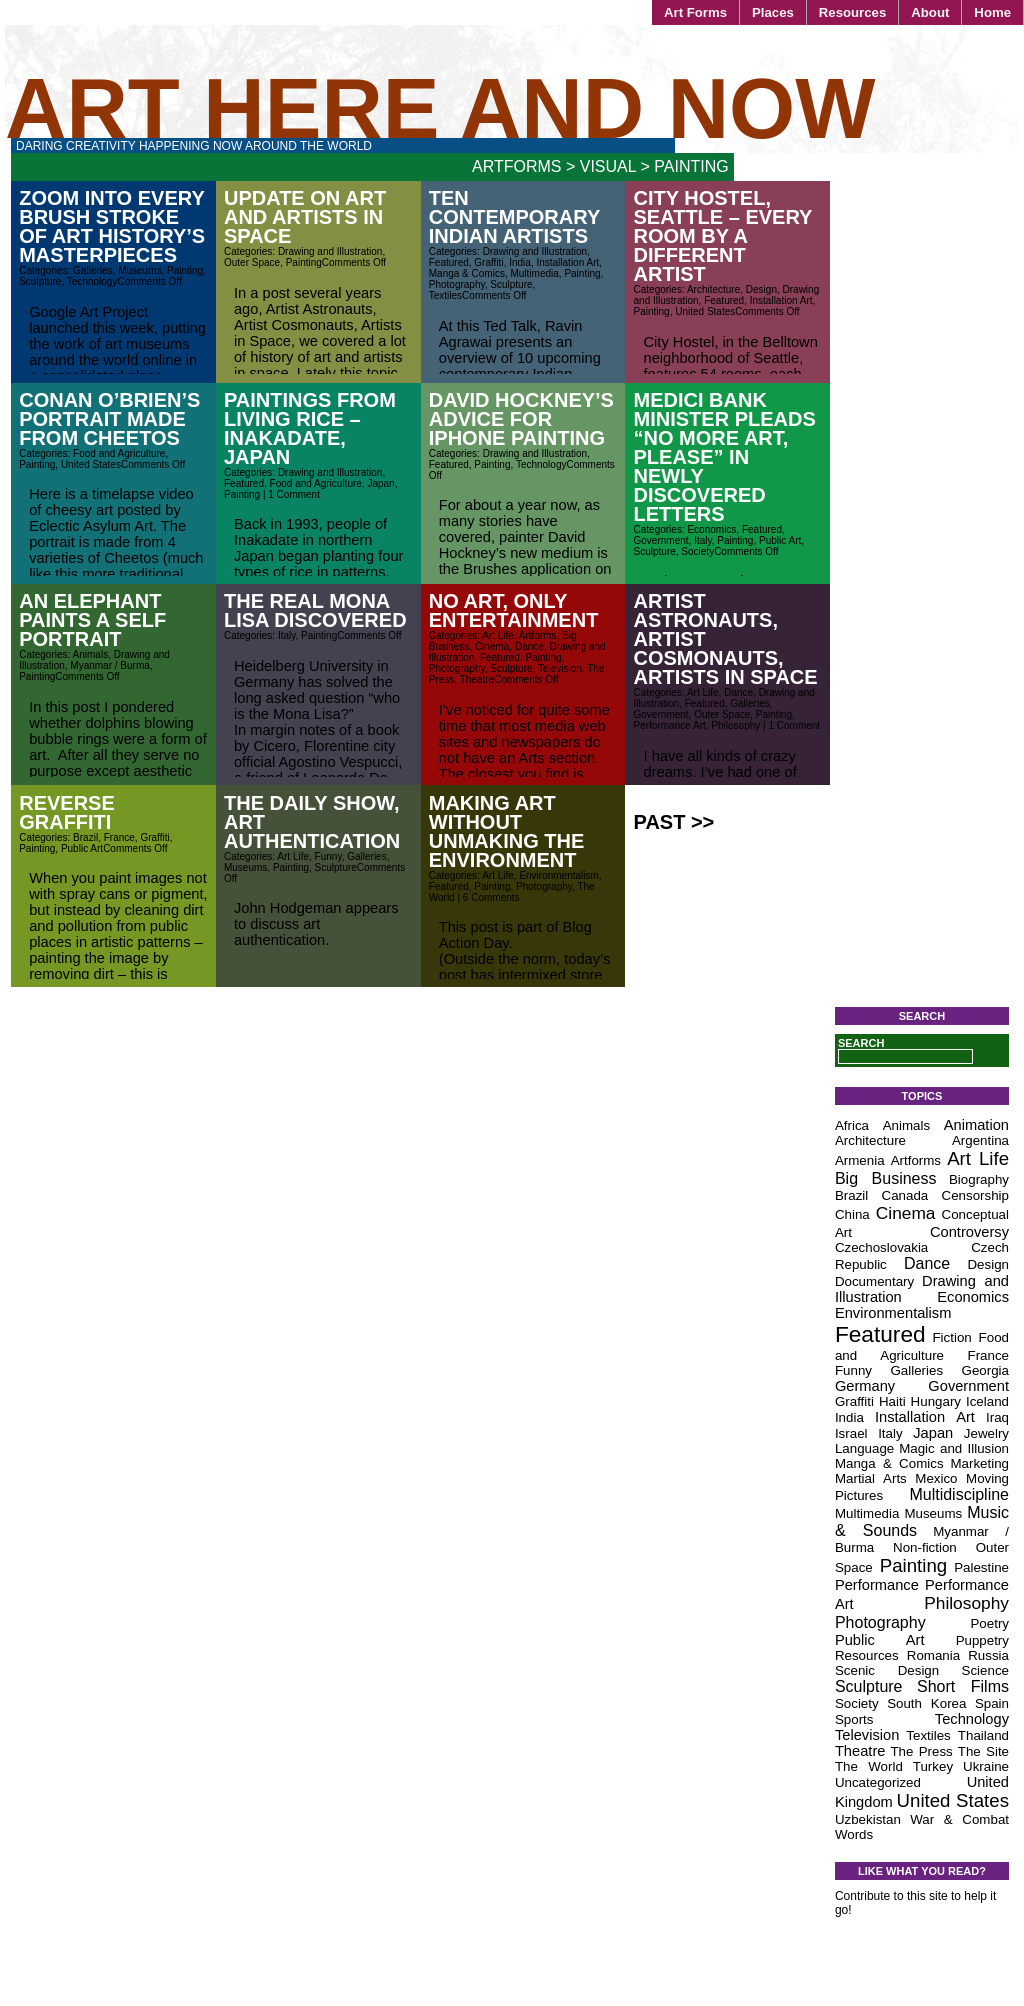  I want to click on David Hockney’s Advice for iPhone Painting, so click(521, 419).